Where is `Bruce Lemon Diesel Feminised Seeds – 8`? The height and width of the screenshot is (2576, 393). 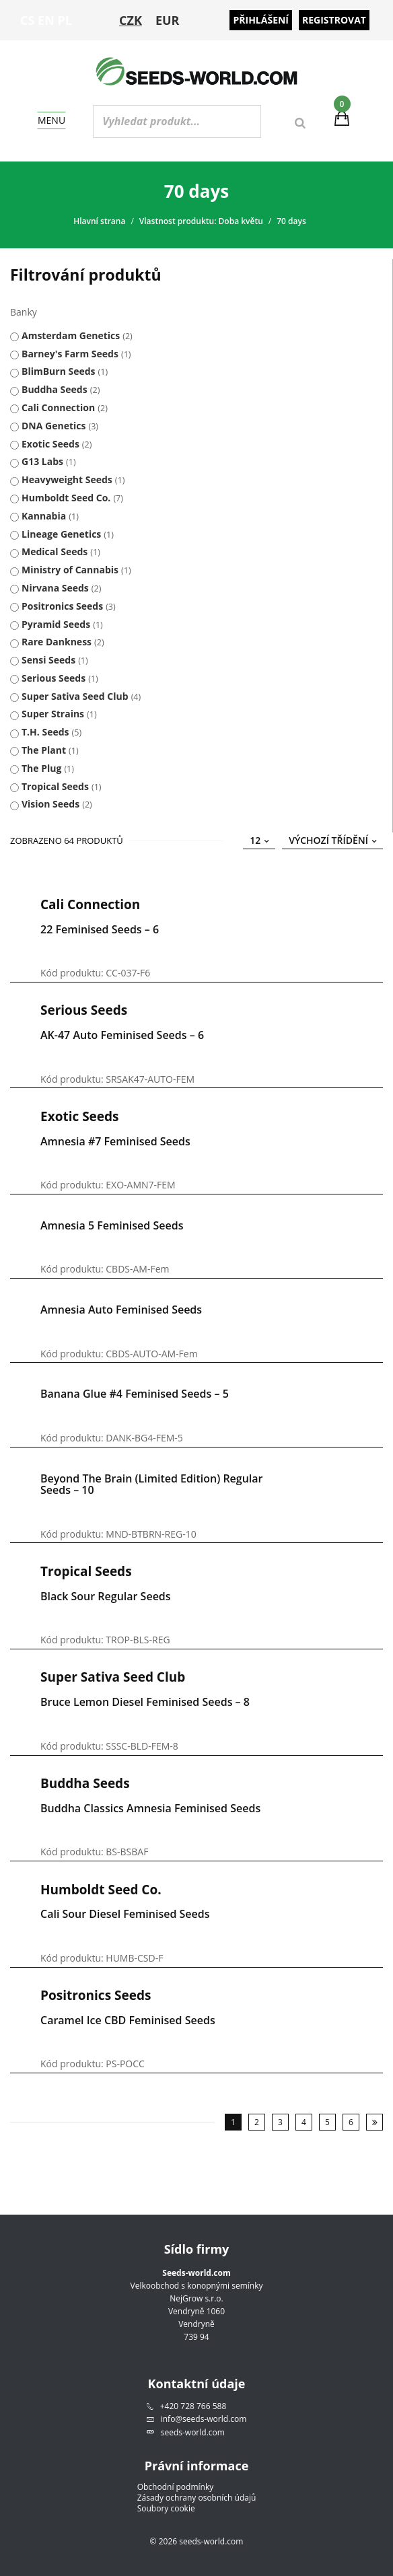 Bruce Lemon Diesel Feminised Seeds – 8 is located at coordinates (145, 1701).